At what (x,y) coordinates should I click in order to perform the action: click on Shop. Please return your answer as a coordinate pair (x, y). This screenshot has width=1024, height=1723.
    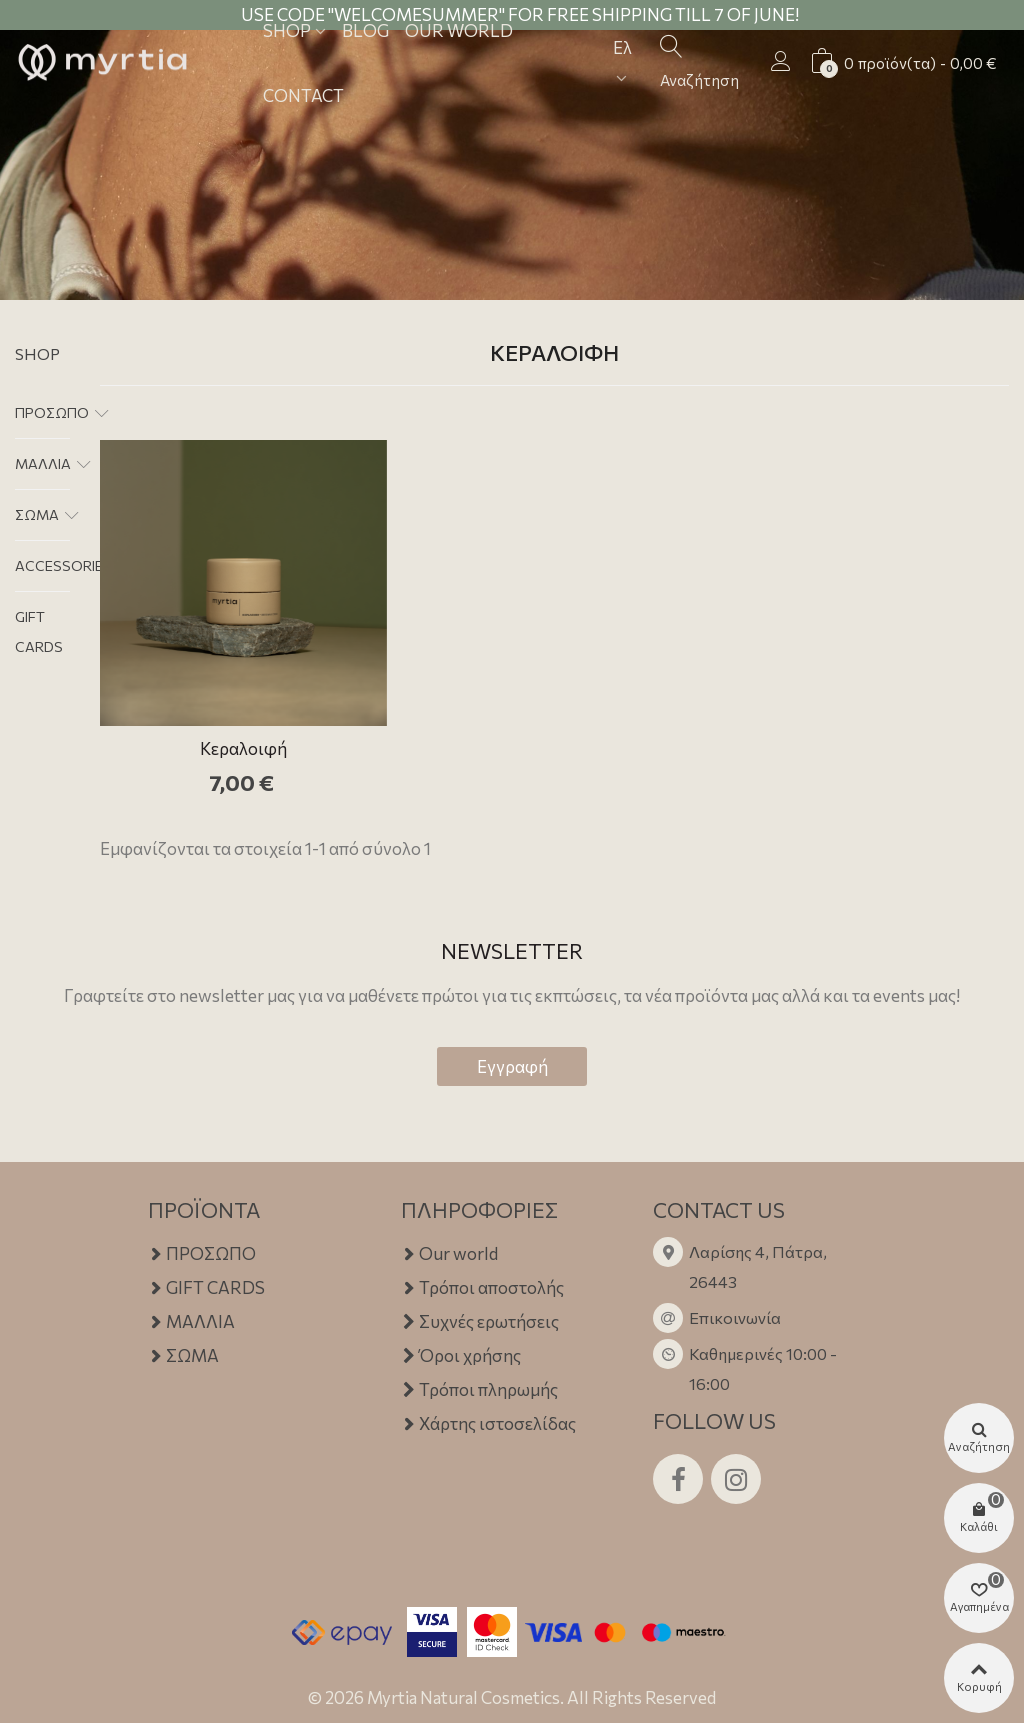
    Looking at the image, I should click on (37, 353).